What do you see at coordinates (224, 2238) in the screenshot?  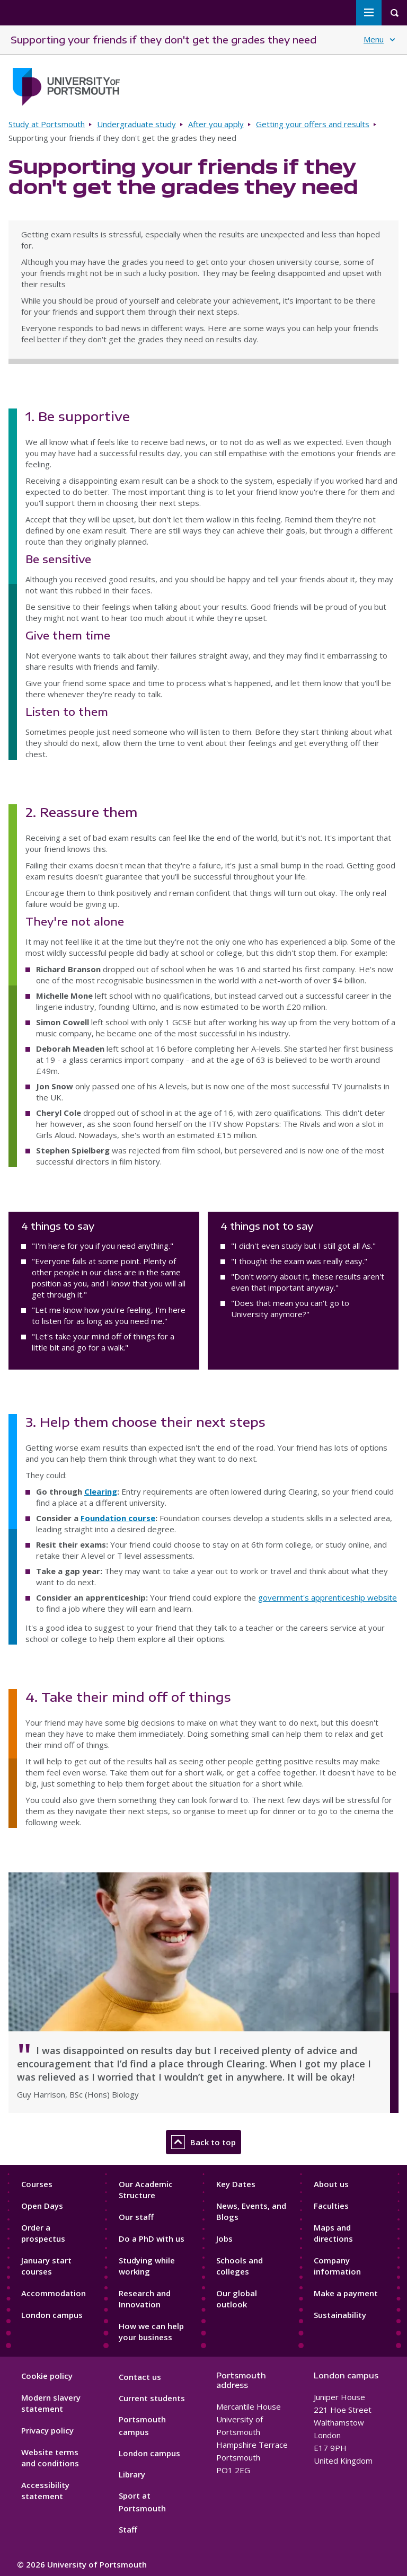 I see `Jobs` at bounding box center [224, 2238].